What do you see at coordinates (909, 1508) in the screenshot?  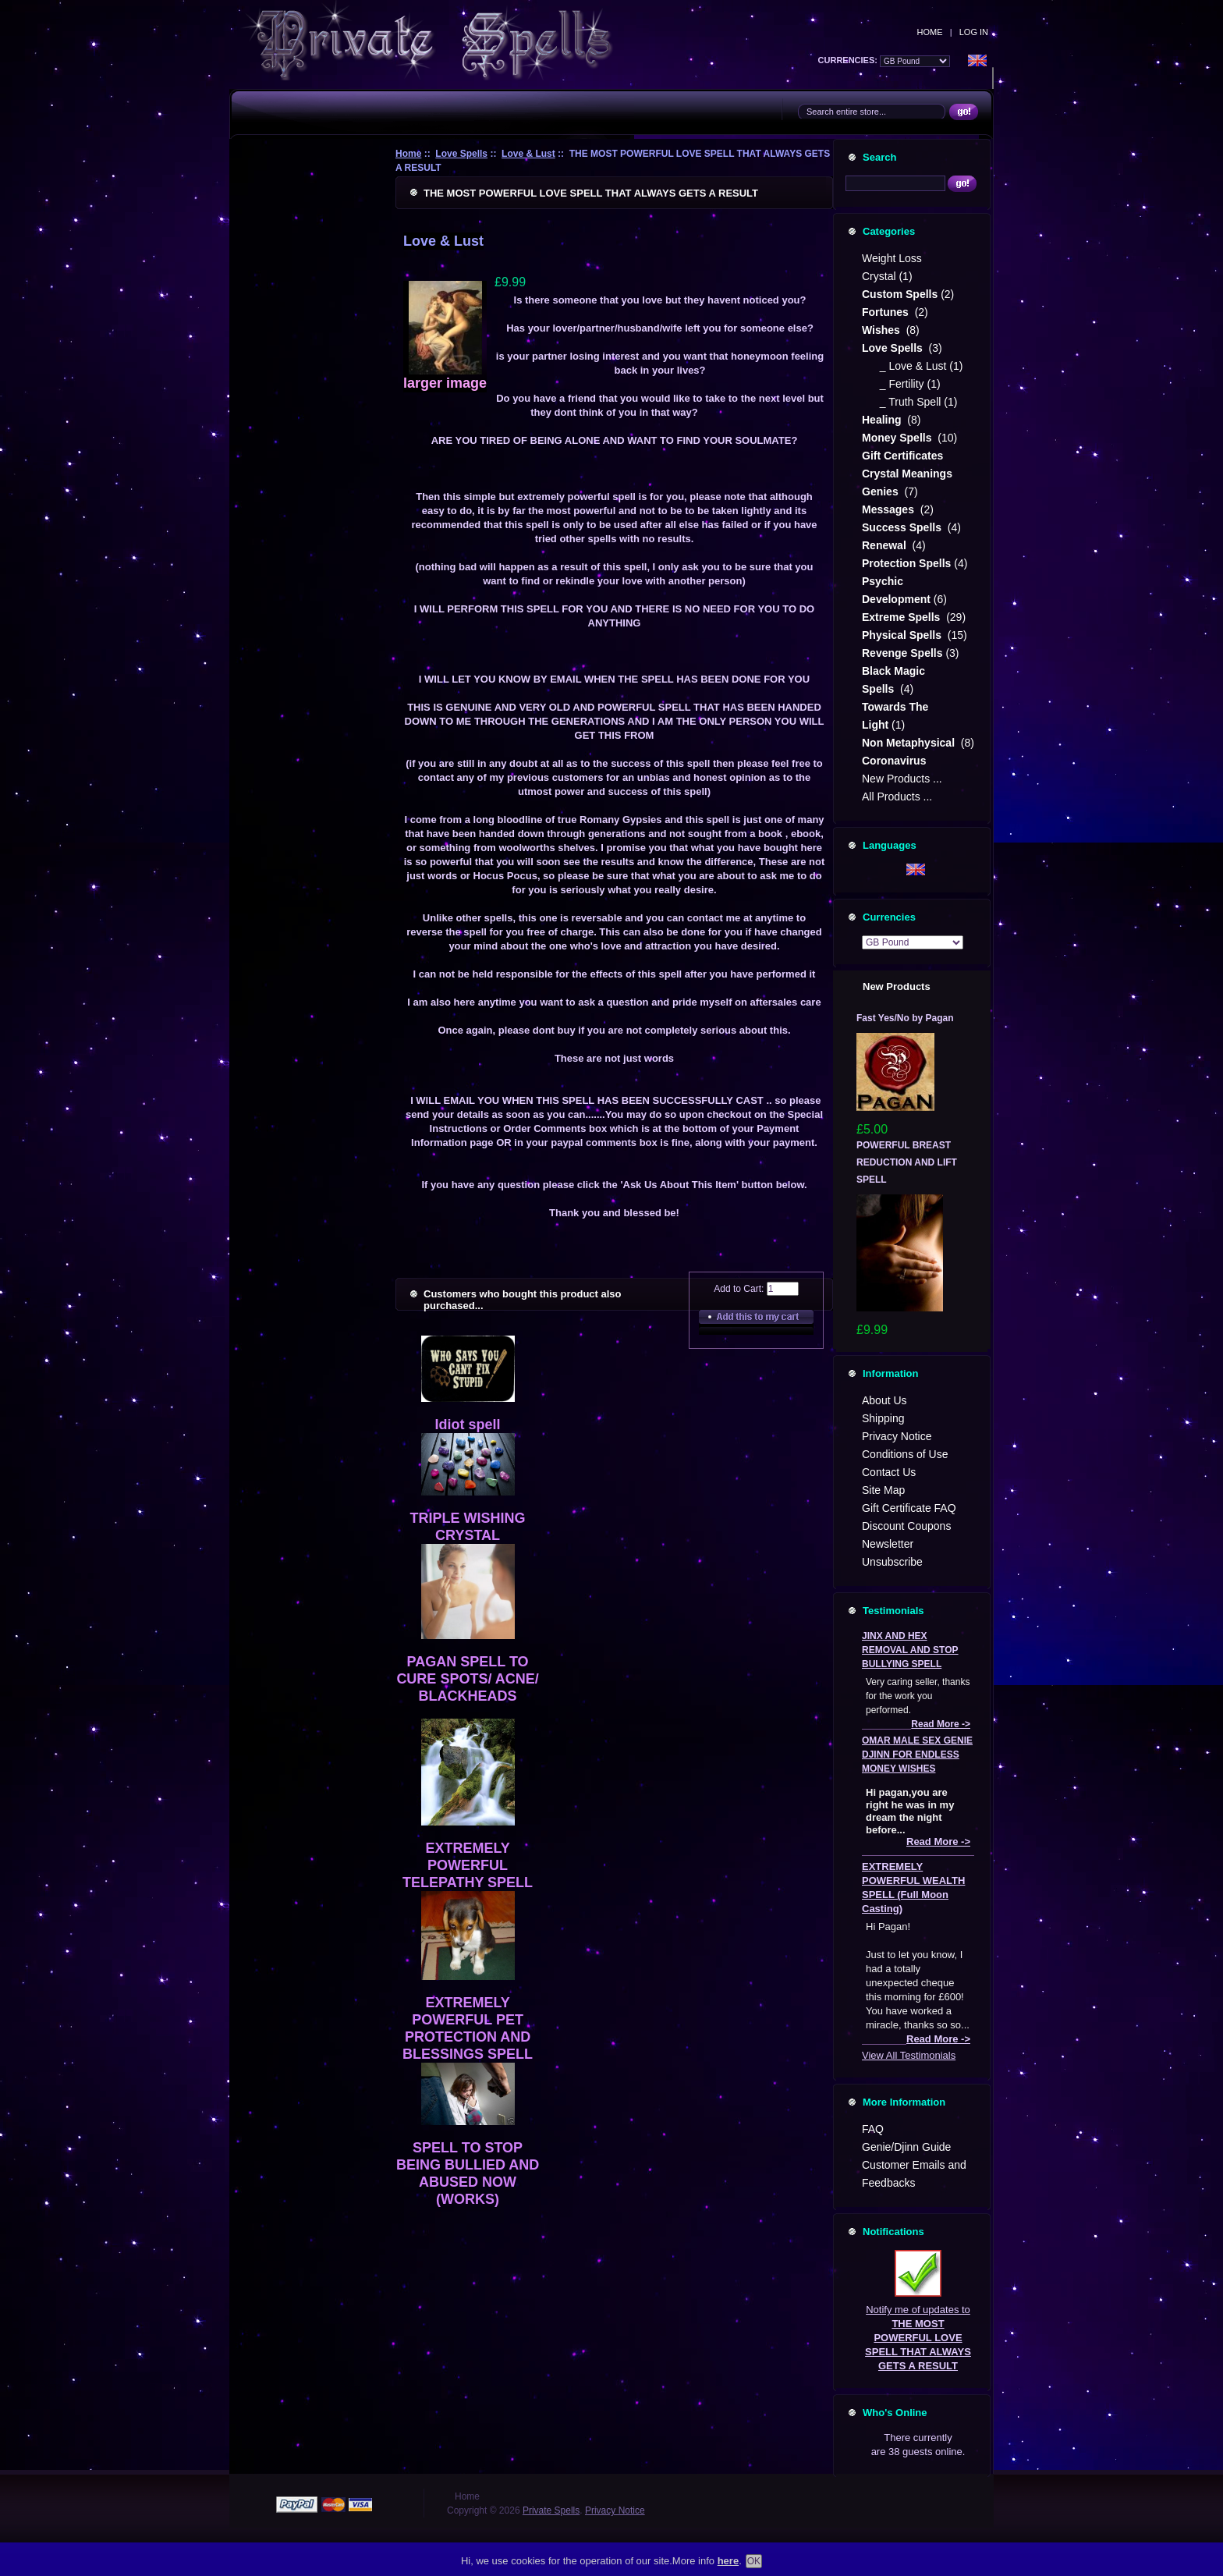 I see `Gift Certificate FAQ` at bounding box center [909, 1508].